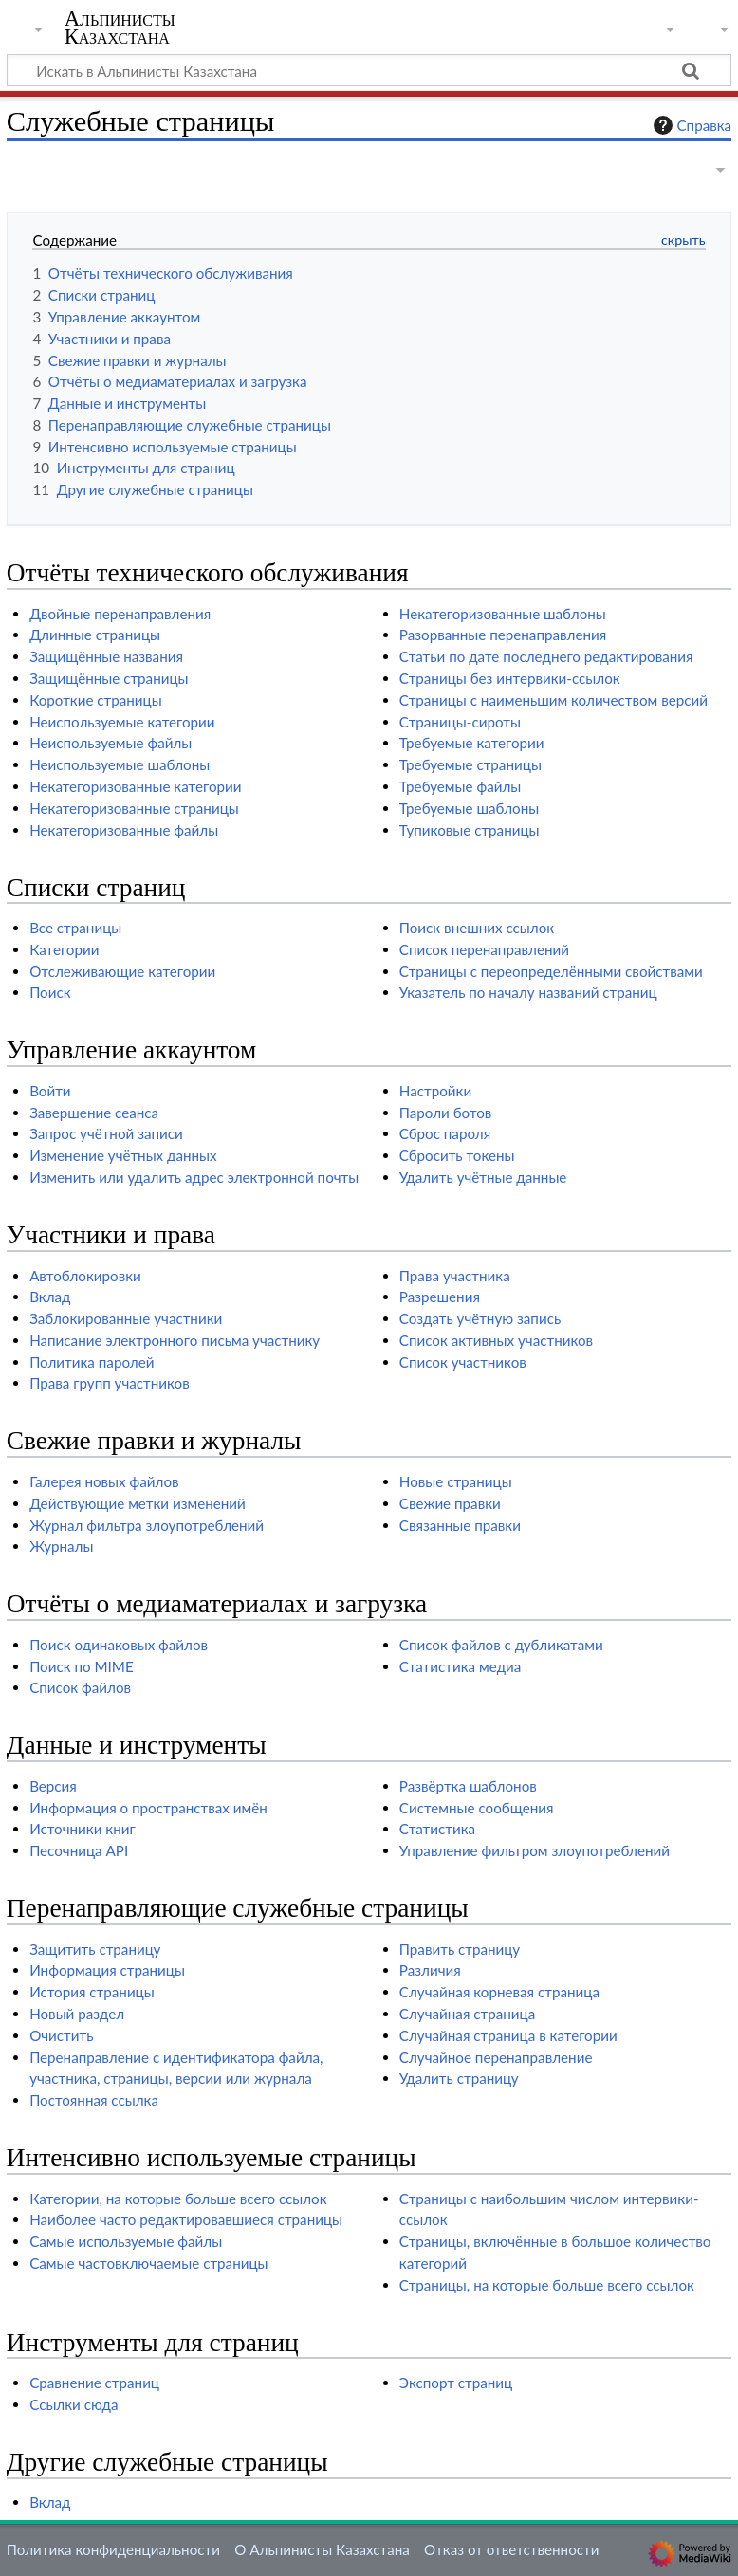 Image resolution: width=738 pixels, height=2576 pixels. What do you see at coordinates (94, 1949) in the screenshot?
I see `Защитить страницу` at bounding box center [94, 1949].